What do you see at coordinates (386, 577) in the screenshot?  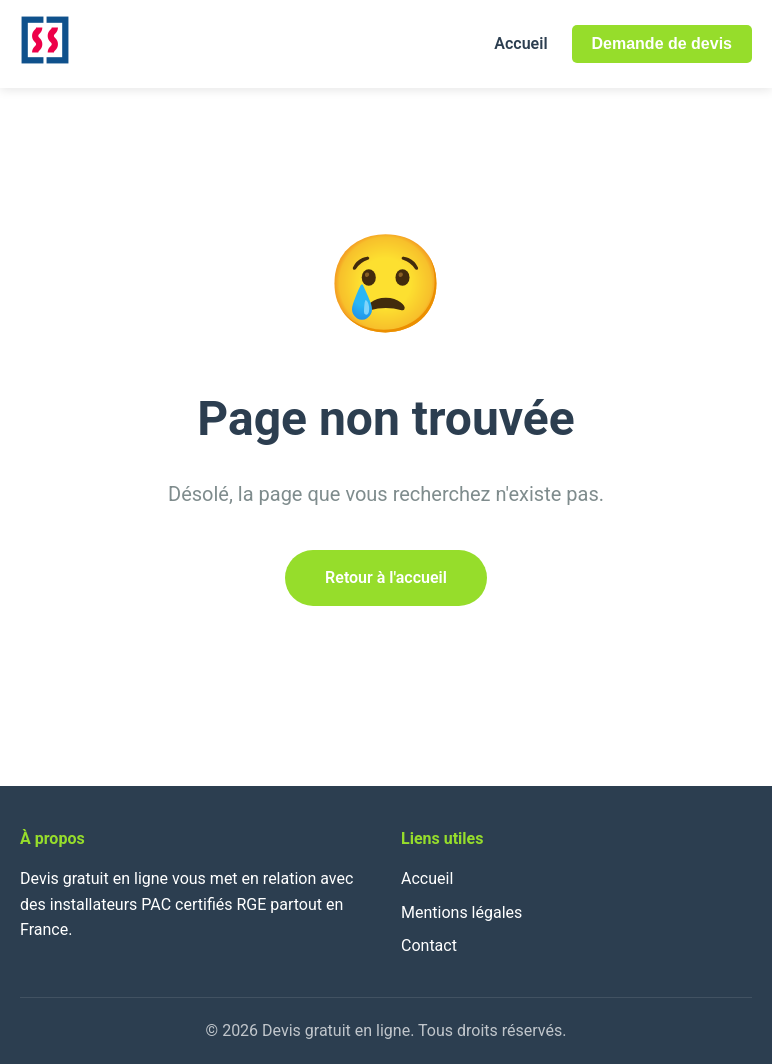 I see `Retour à l'accueil` at bounding box center [386, 577].